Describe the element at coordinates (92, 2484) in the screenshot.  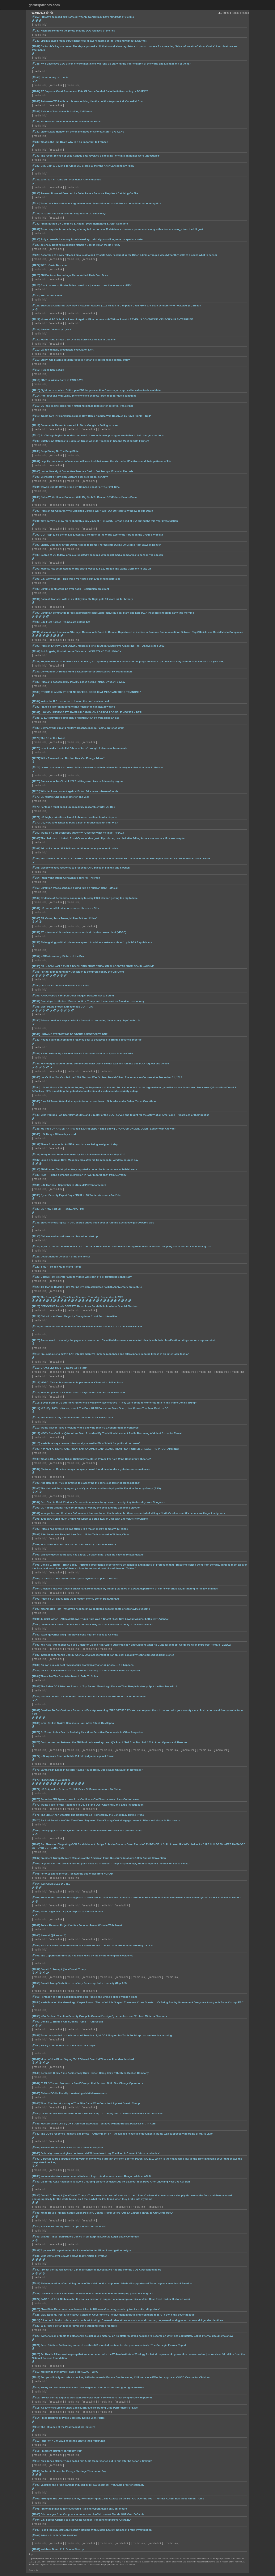
I see `Vascular and organ damage induced by mRNA vaccines: irrefutable proof of causality` at that location.